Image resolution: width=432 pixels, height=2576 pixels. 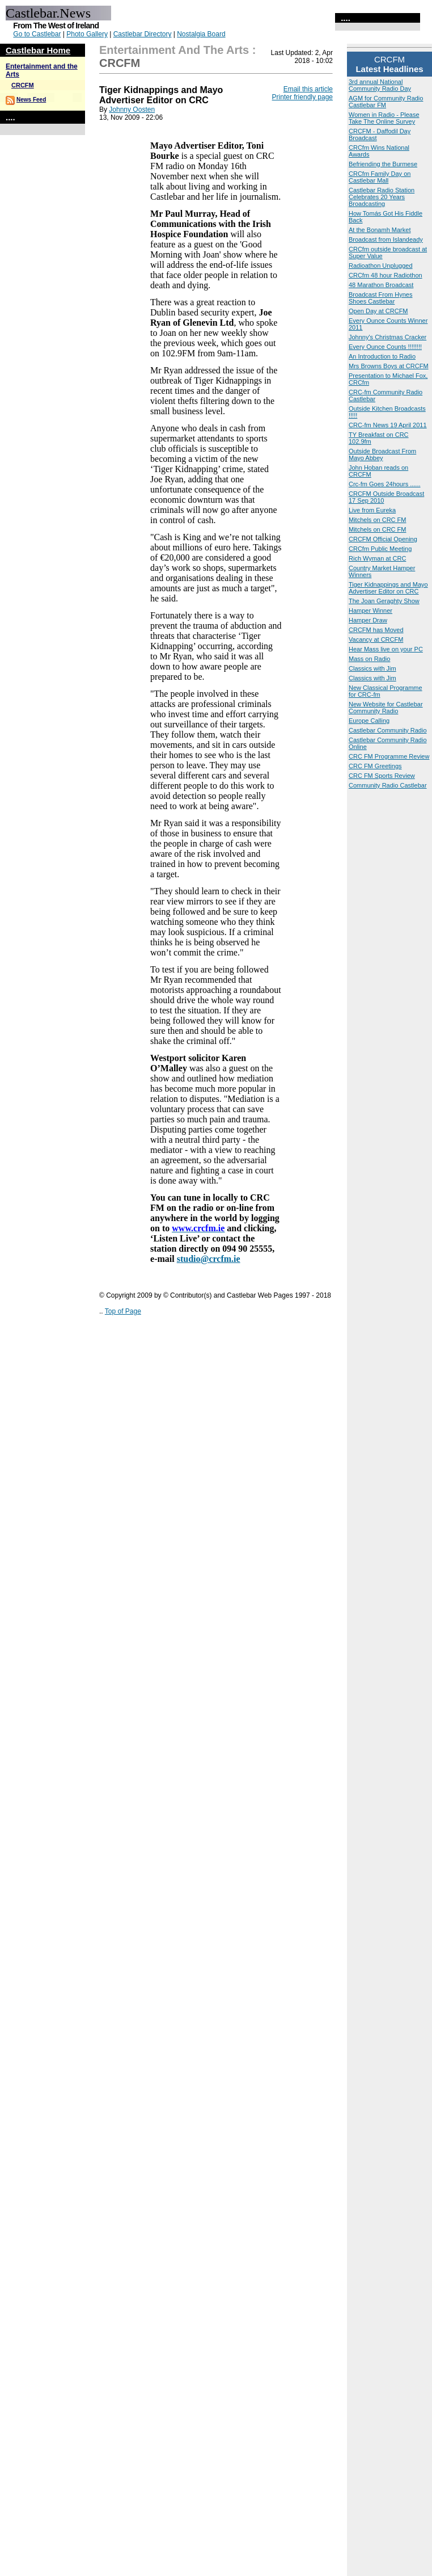 I want to click on CRCFM, so click(x=22, y=85).